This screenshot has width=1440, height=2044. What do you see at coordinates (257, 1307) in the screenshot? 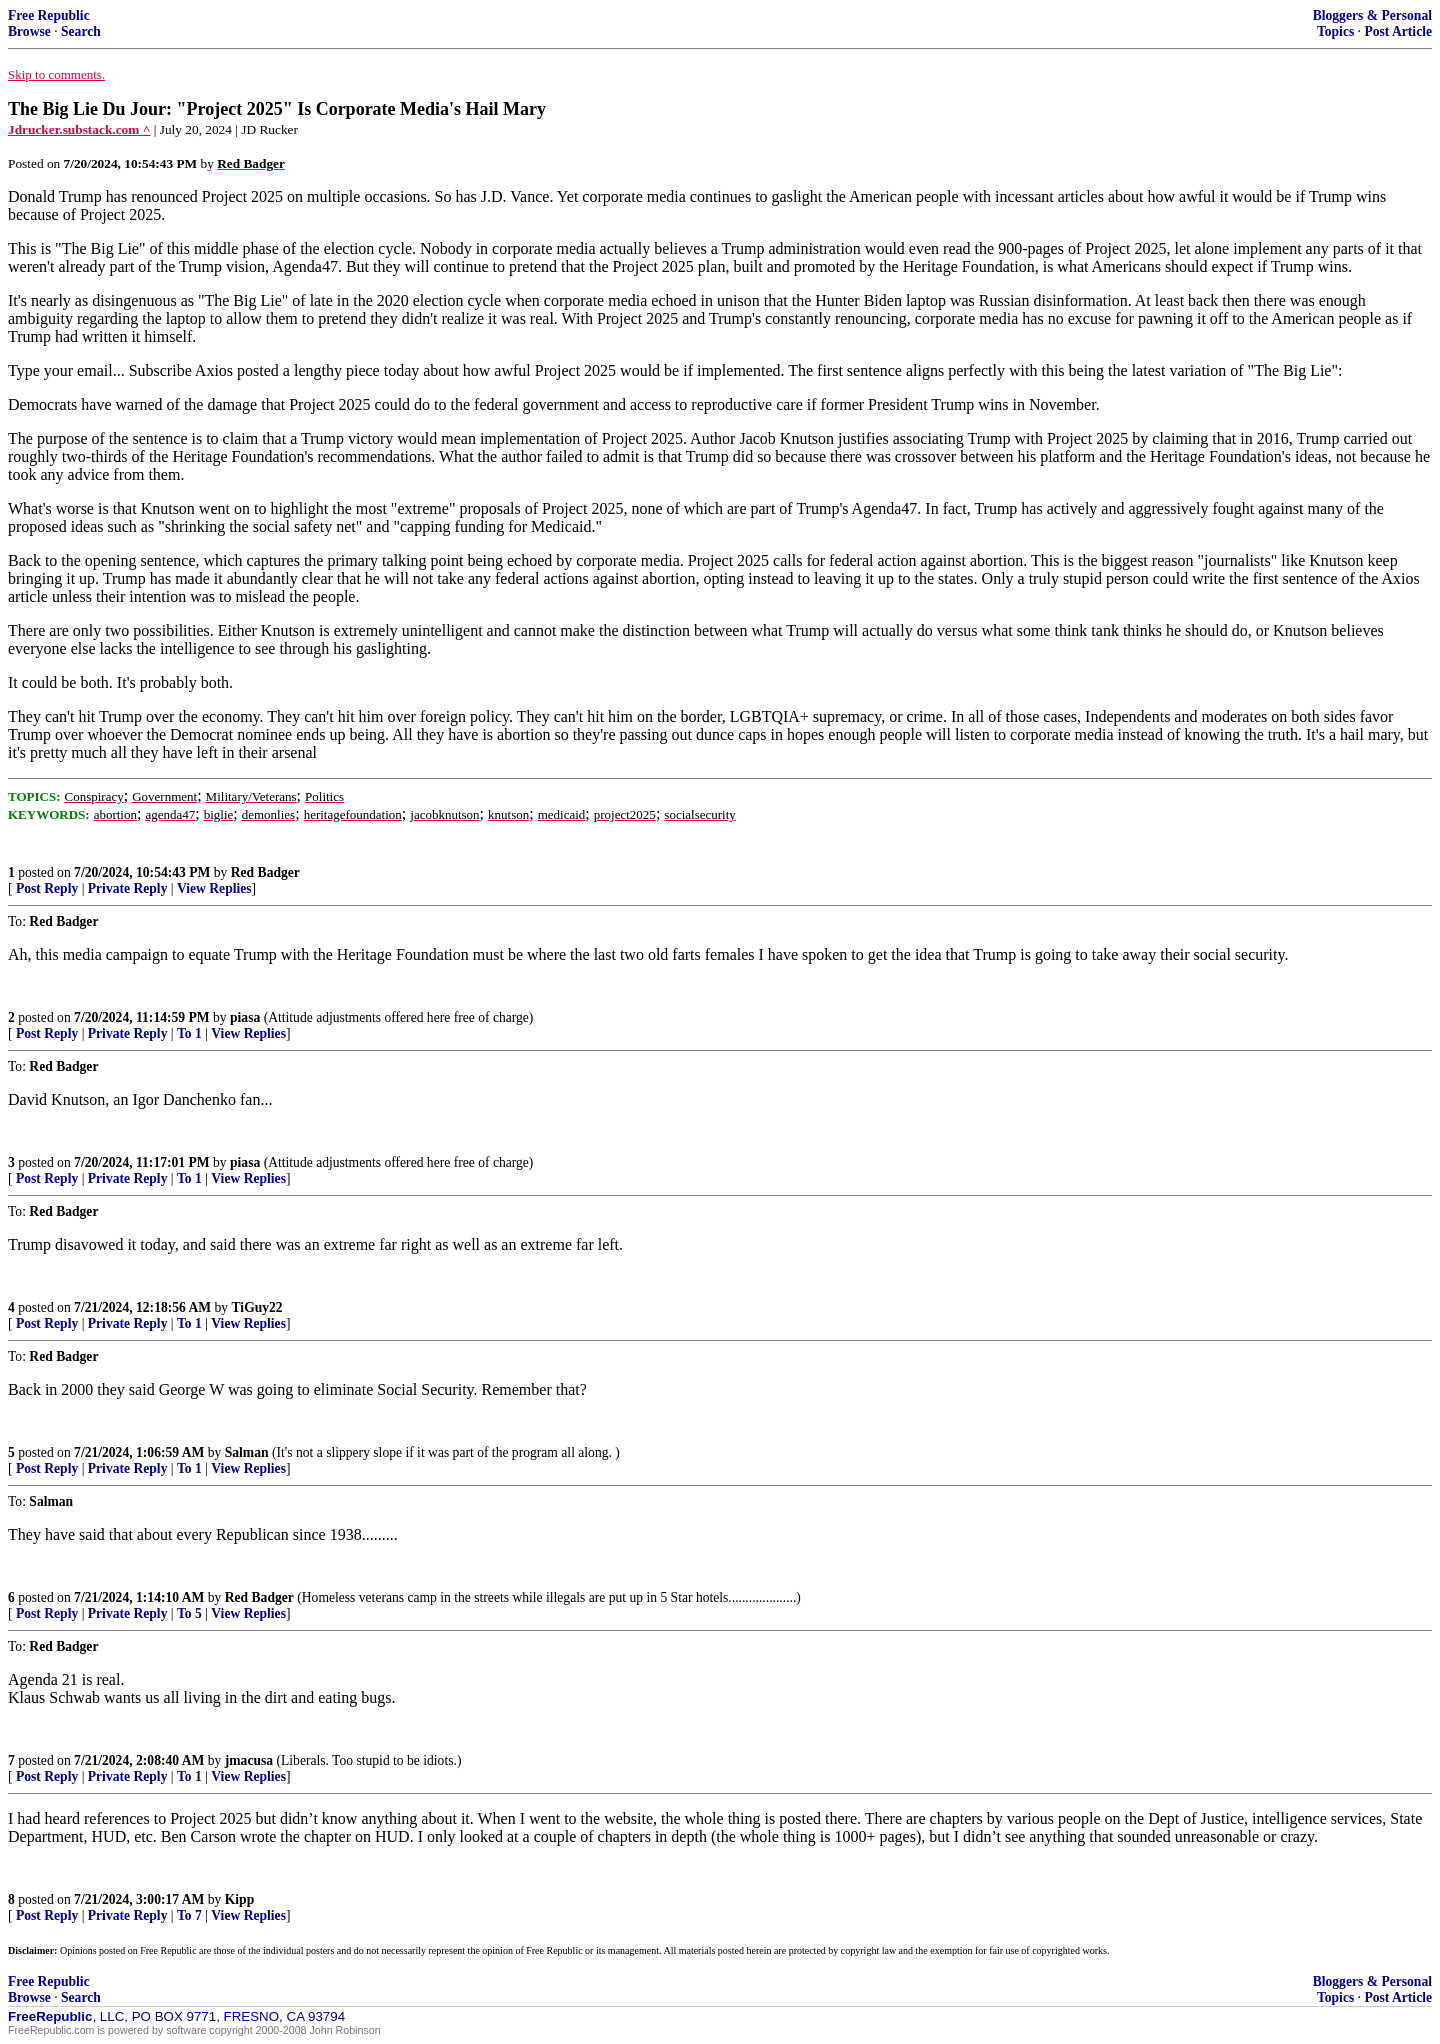
I see `TiGuy22` at bounding box center [257, 1307].